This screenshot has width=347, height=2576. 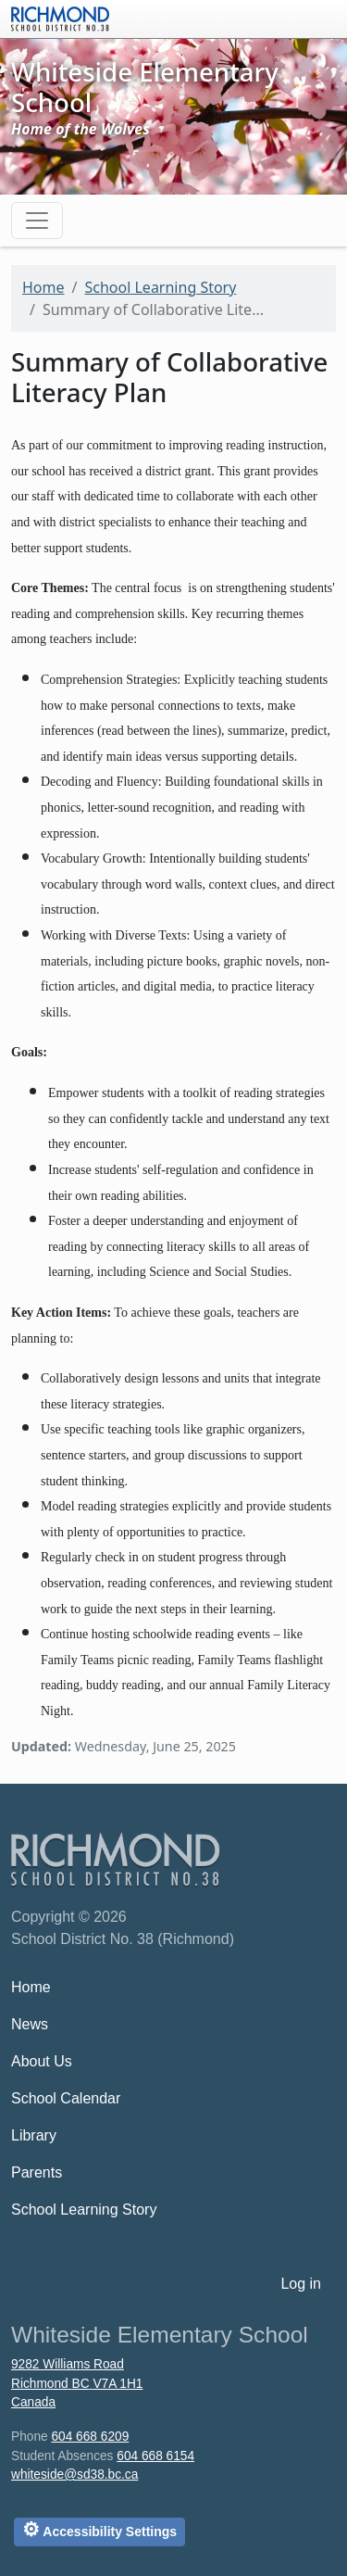 What do you see at coordinates (37, 220) in the screenshot?
I see `[Toggle navigation]` at bounding box center [37, 220].